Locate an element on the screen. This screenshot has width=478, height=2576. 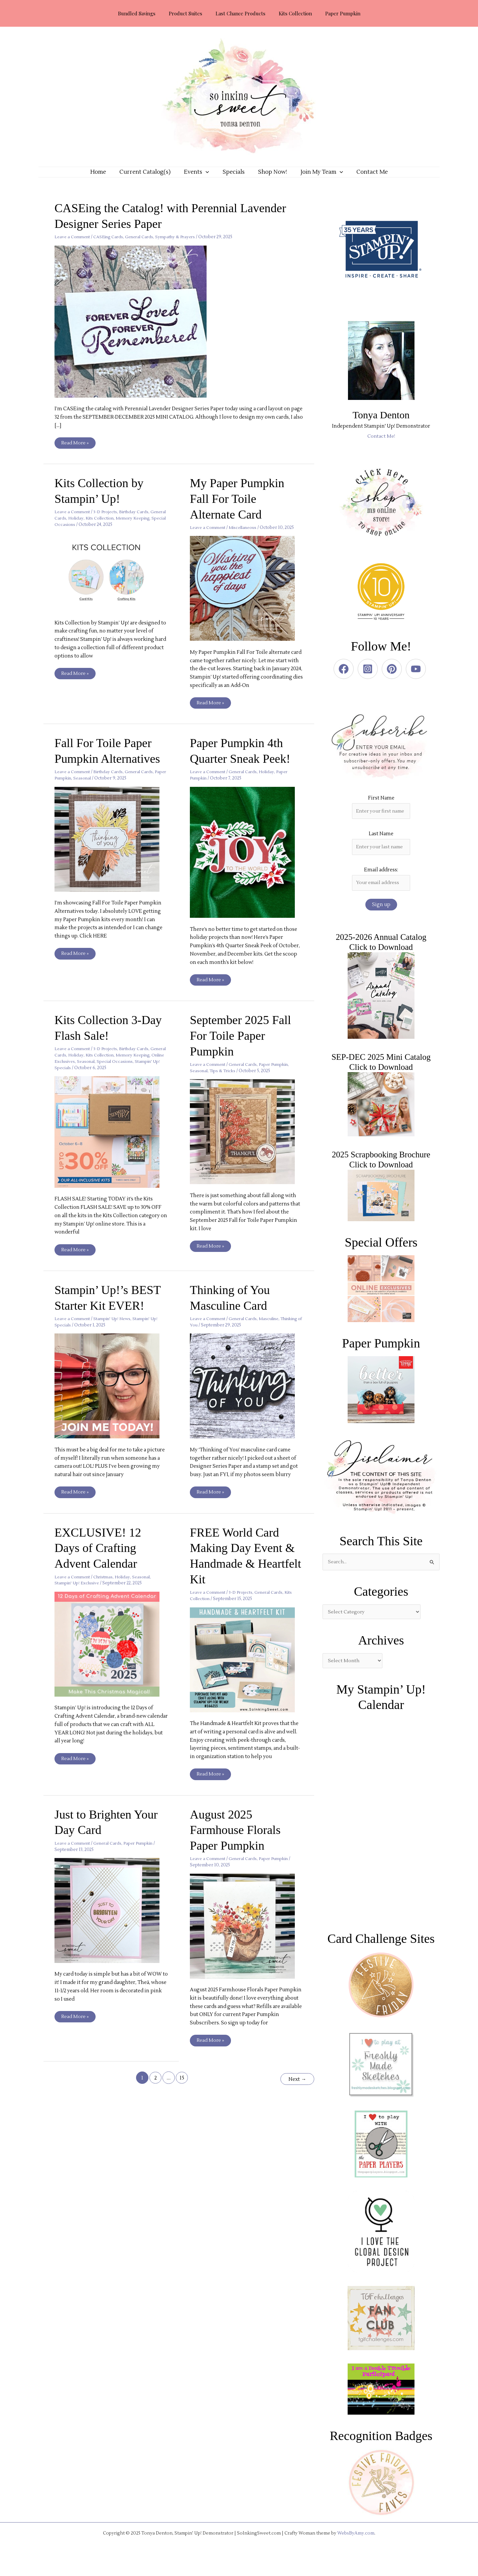
General Cards is located at coordinates (144, 247).